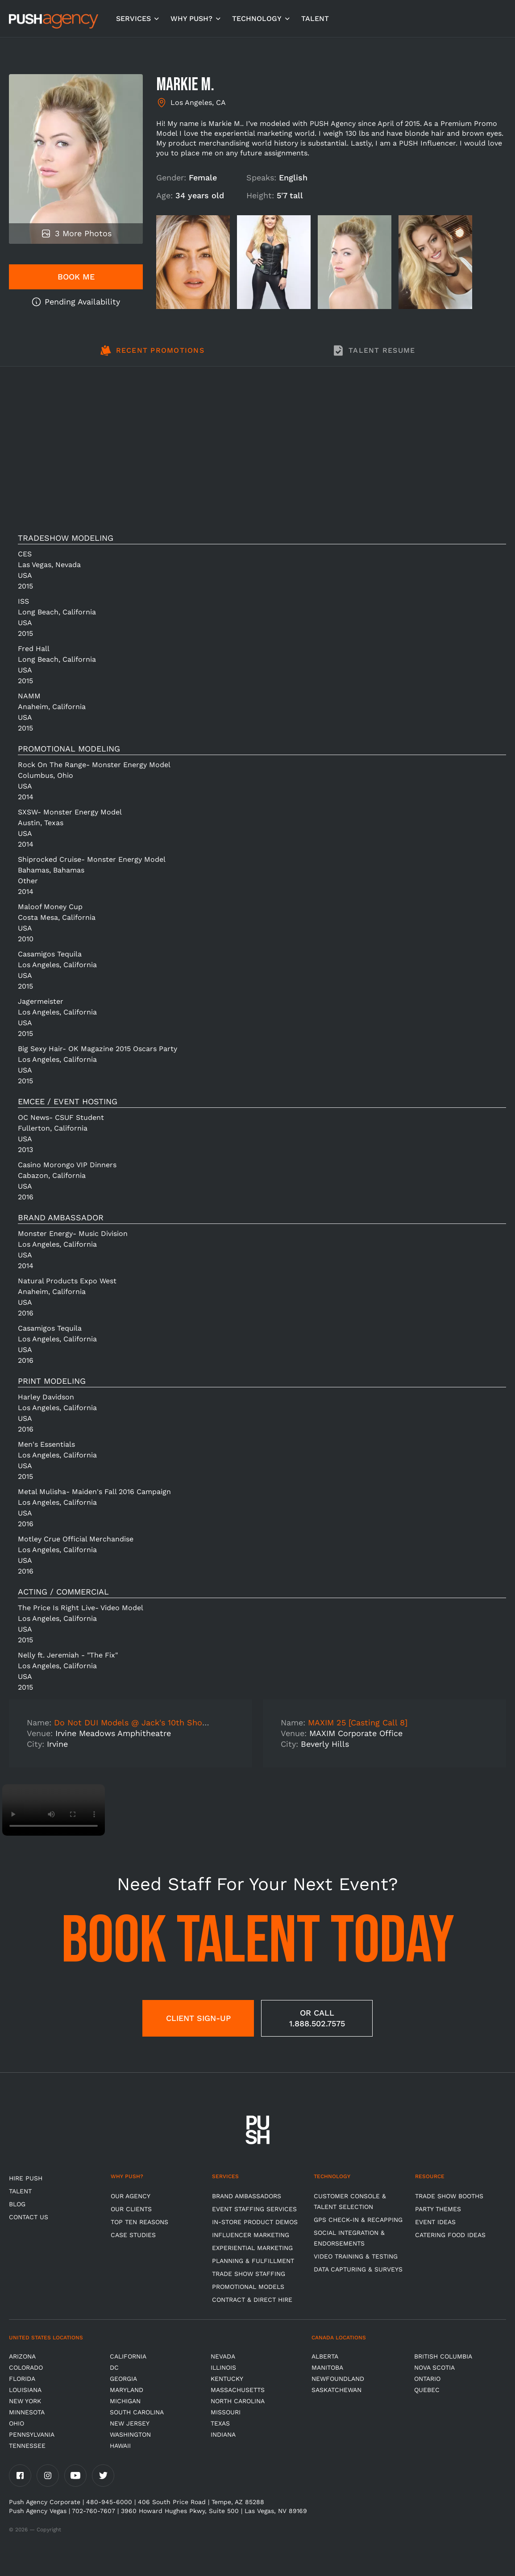 This screenshot has width=515, height=2576. What do you see at coordinates (227, 2378) in the screenshot?
I see `Kentucky` at bounding box center [227, 2378].